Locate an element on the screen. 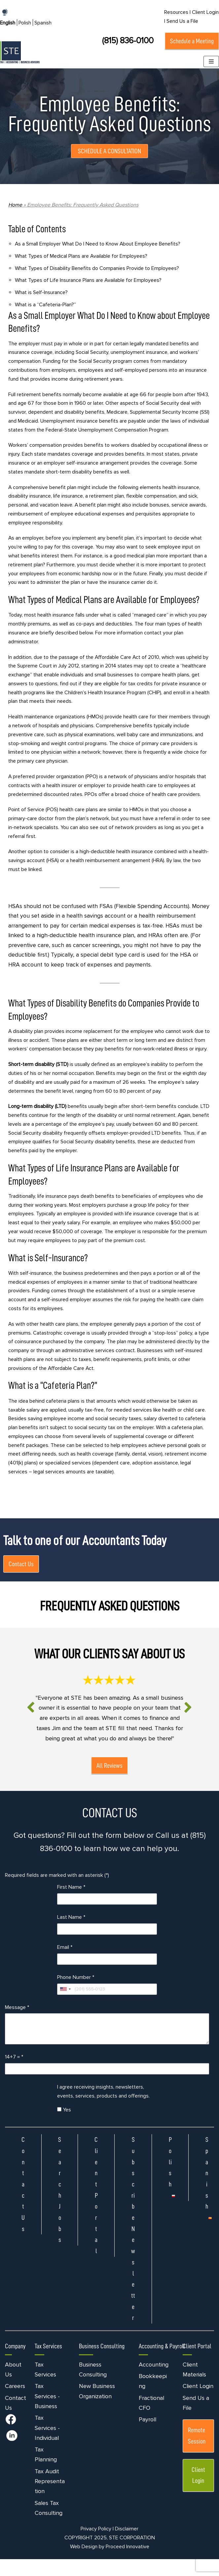 Image resolution: width=219 pixels, height=2576 pixels. Message is located at coordinates (17, 2024).